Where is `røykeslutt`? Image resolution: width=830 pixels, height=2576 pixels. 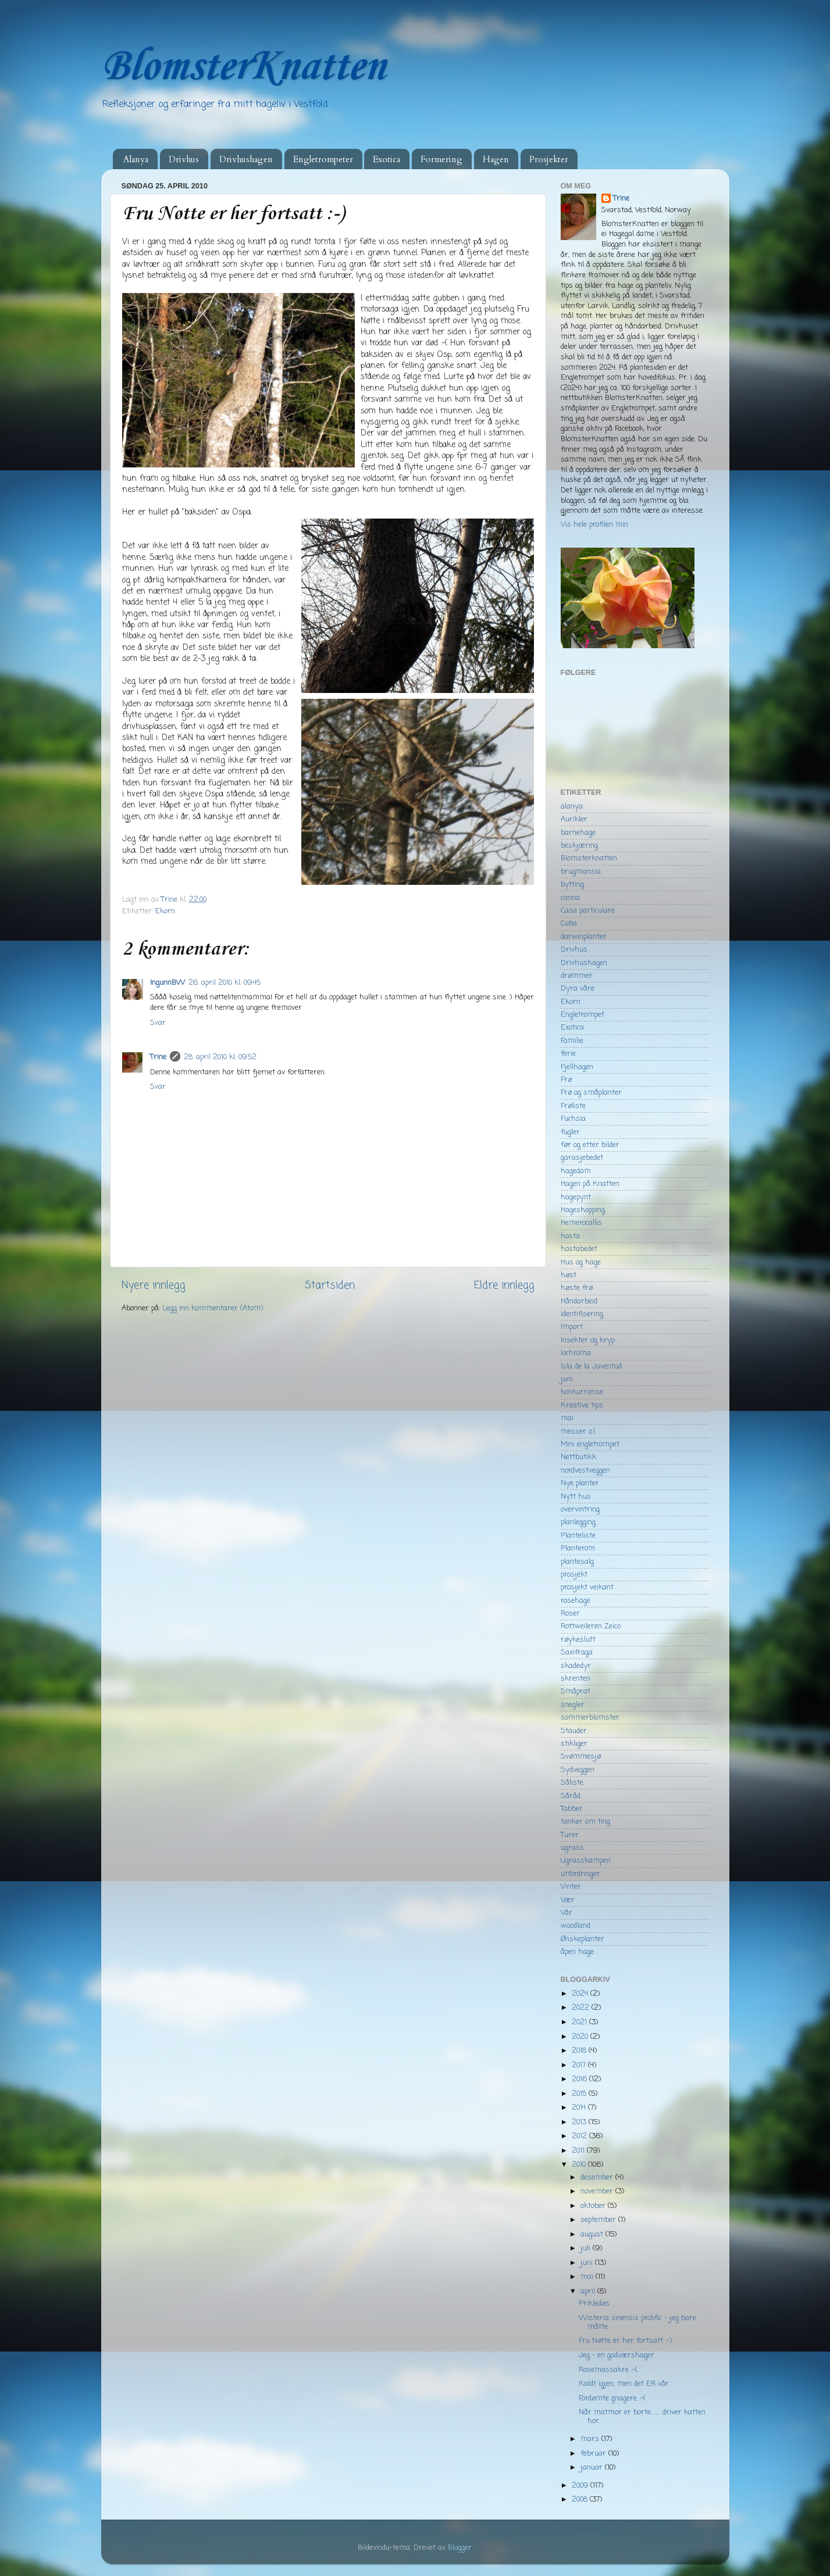
røykeslutt is located at coordinates (578, 1639).